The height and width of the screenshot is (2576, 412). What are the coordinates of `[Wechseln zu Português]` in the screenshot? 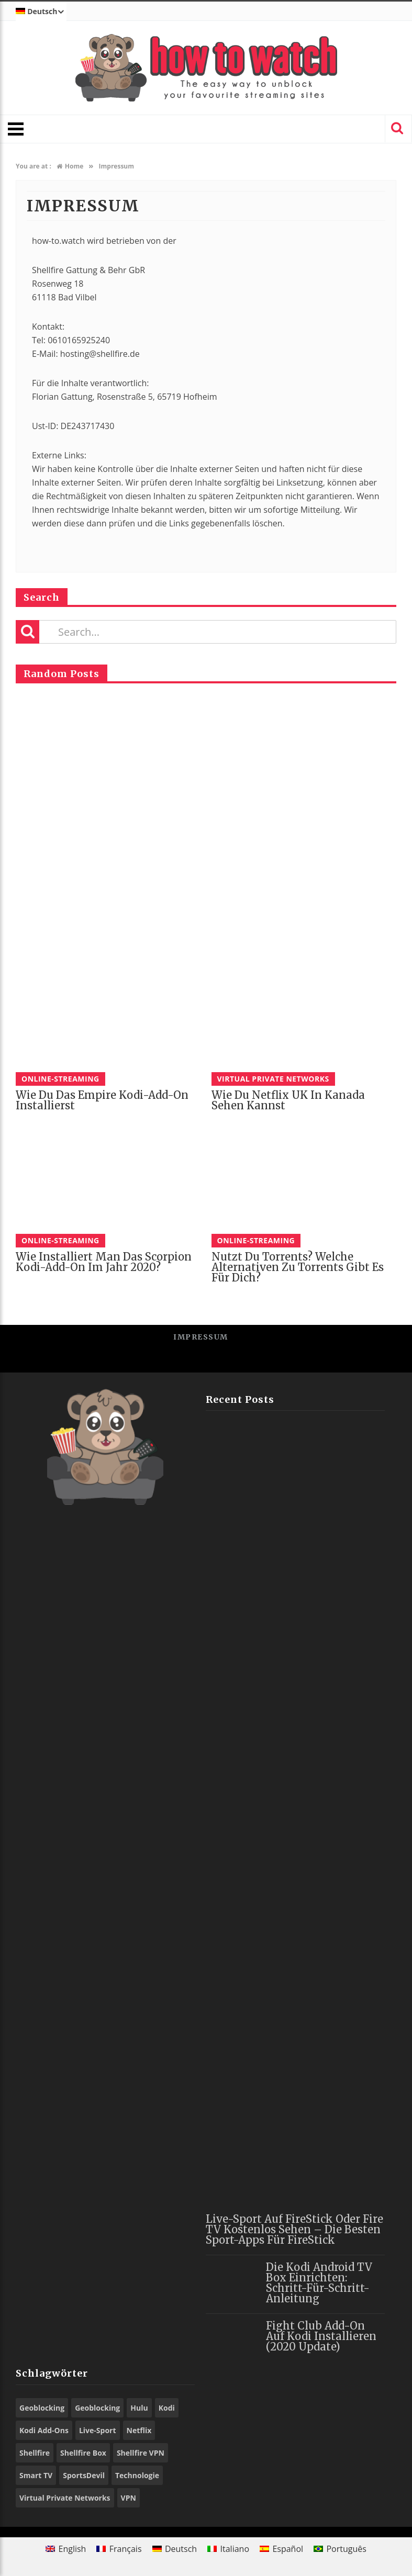 It's located at (340, 2549).